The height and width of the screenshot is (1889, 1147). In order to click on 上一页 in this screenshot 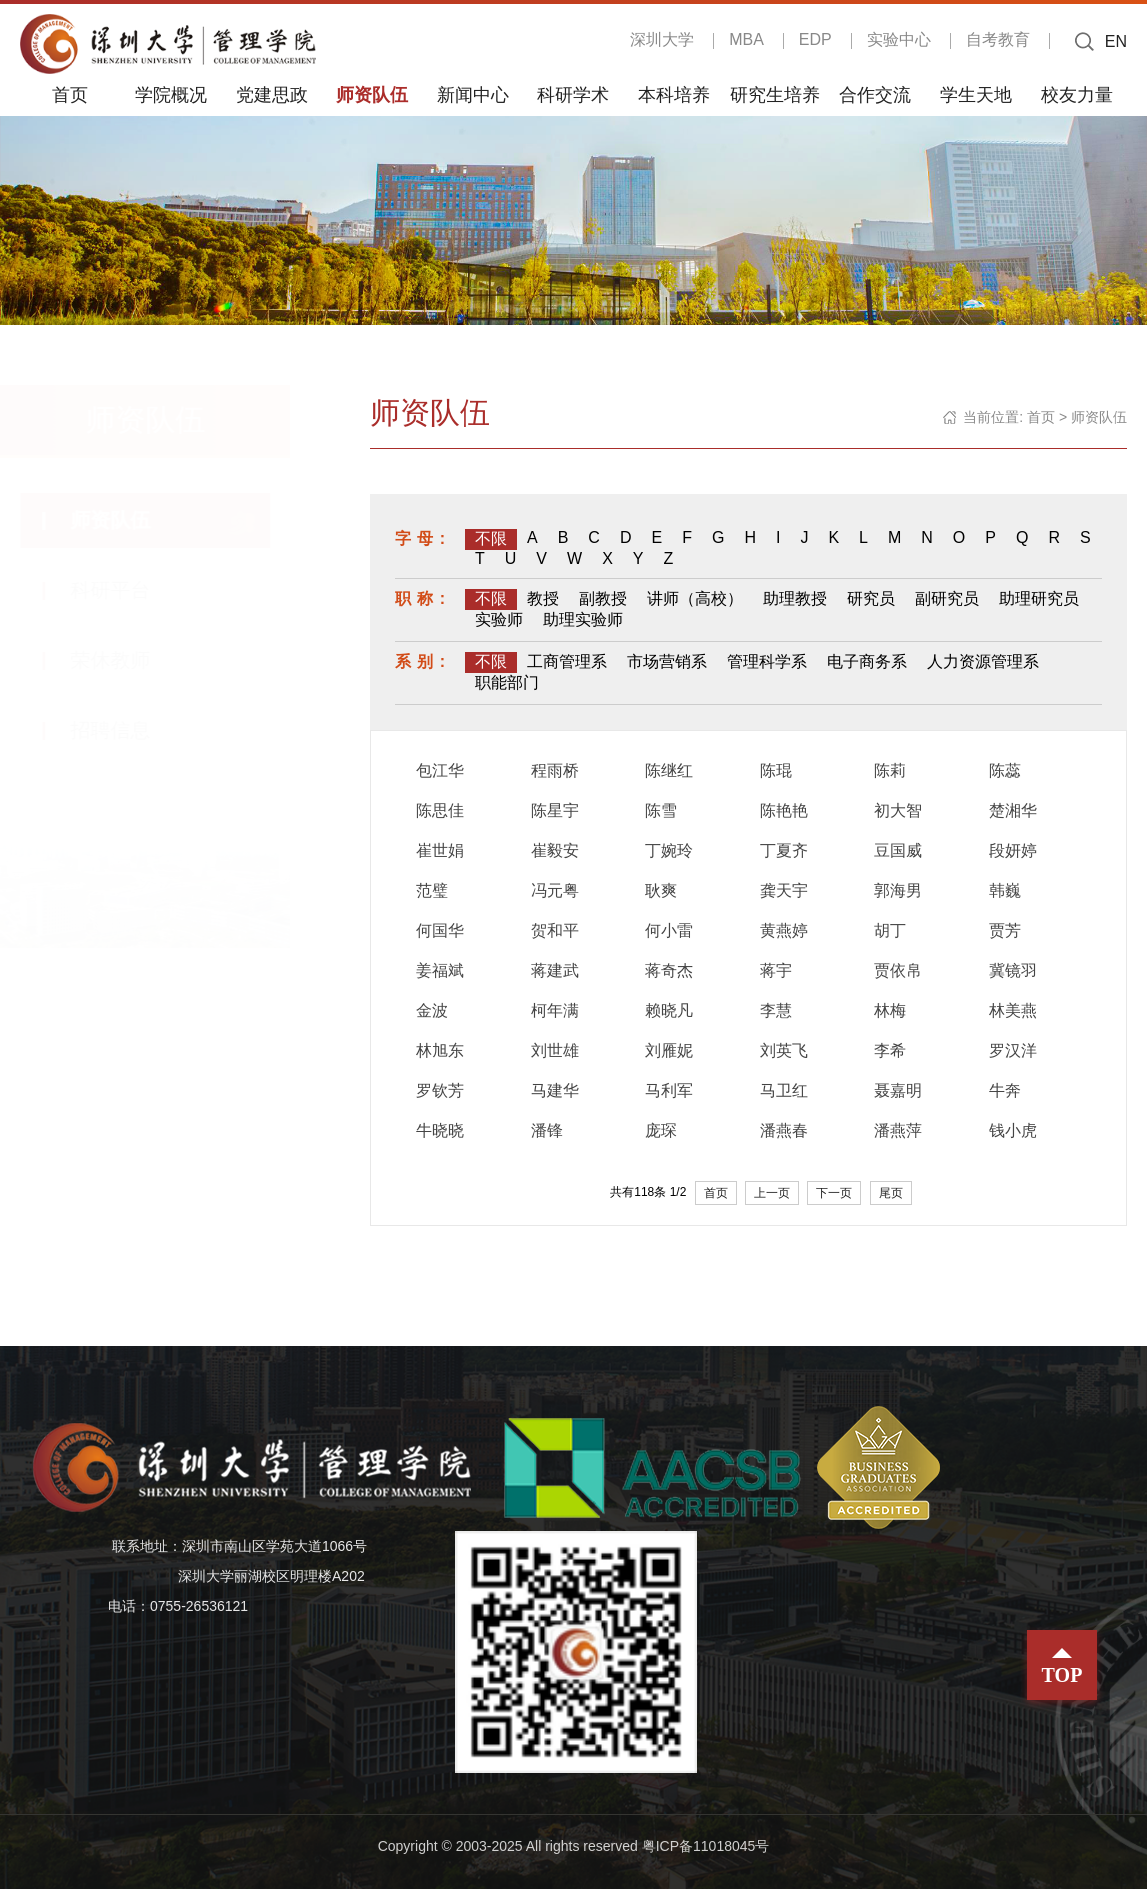, I will do `click(772, 1193)`.